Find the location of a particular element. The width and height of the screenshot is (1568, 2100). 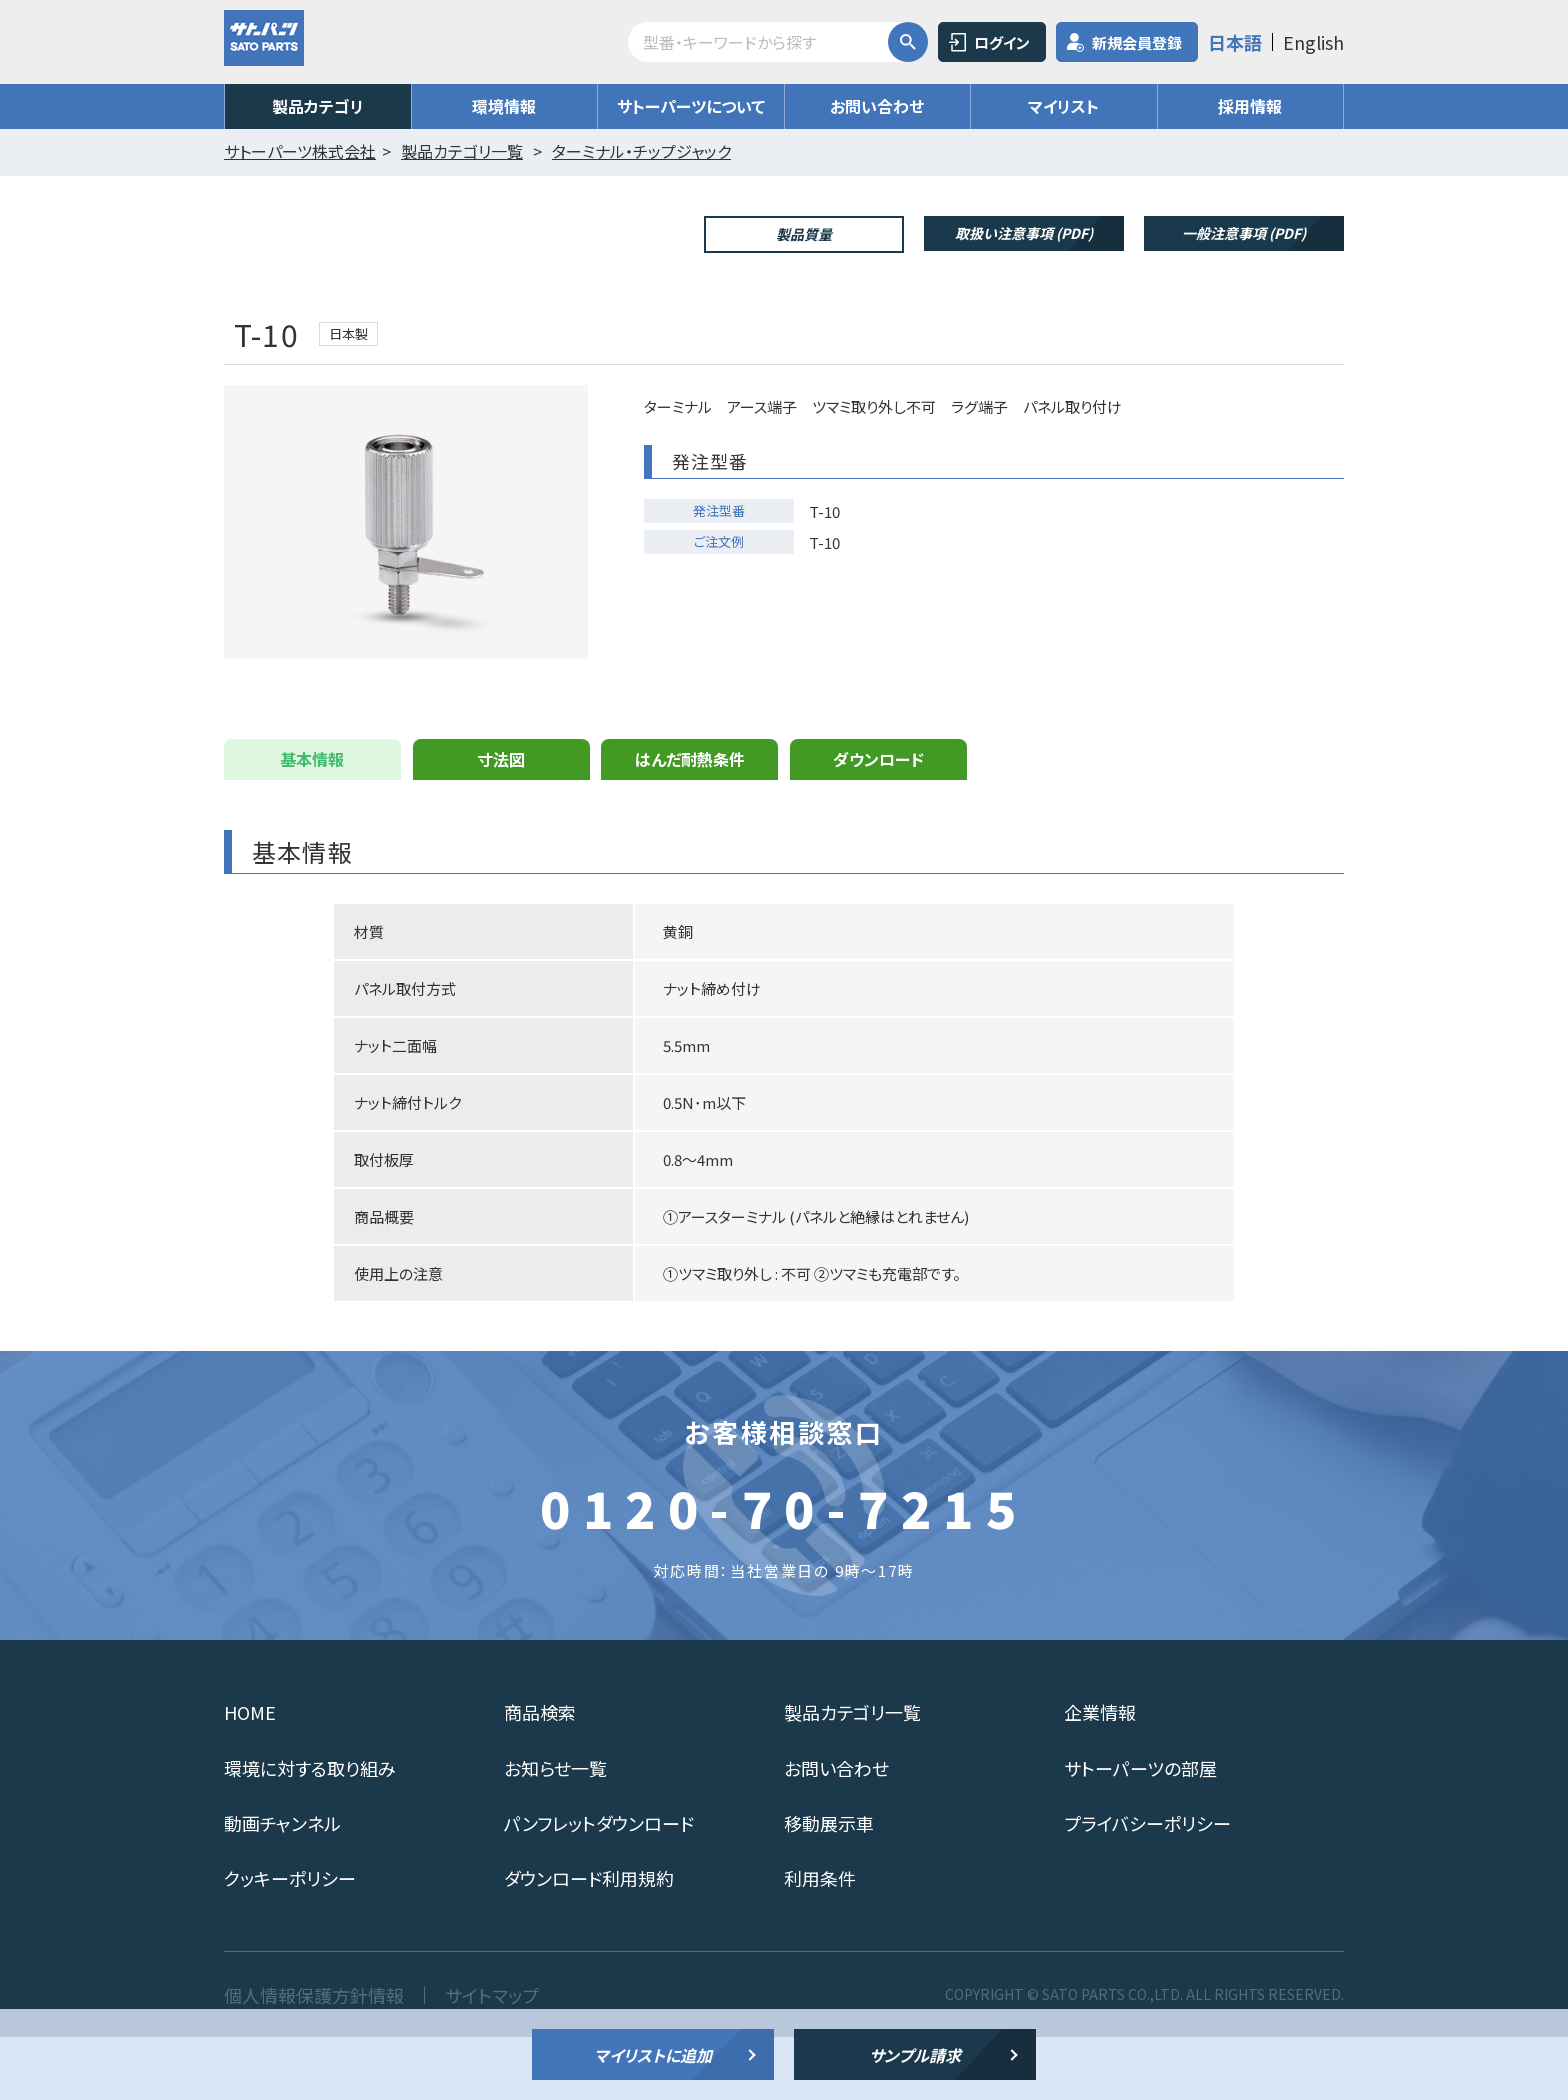

English is located at coordinates (1313, 42).